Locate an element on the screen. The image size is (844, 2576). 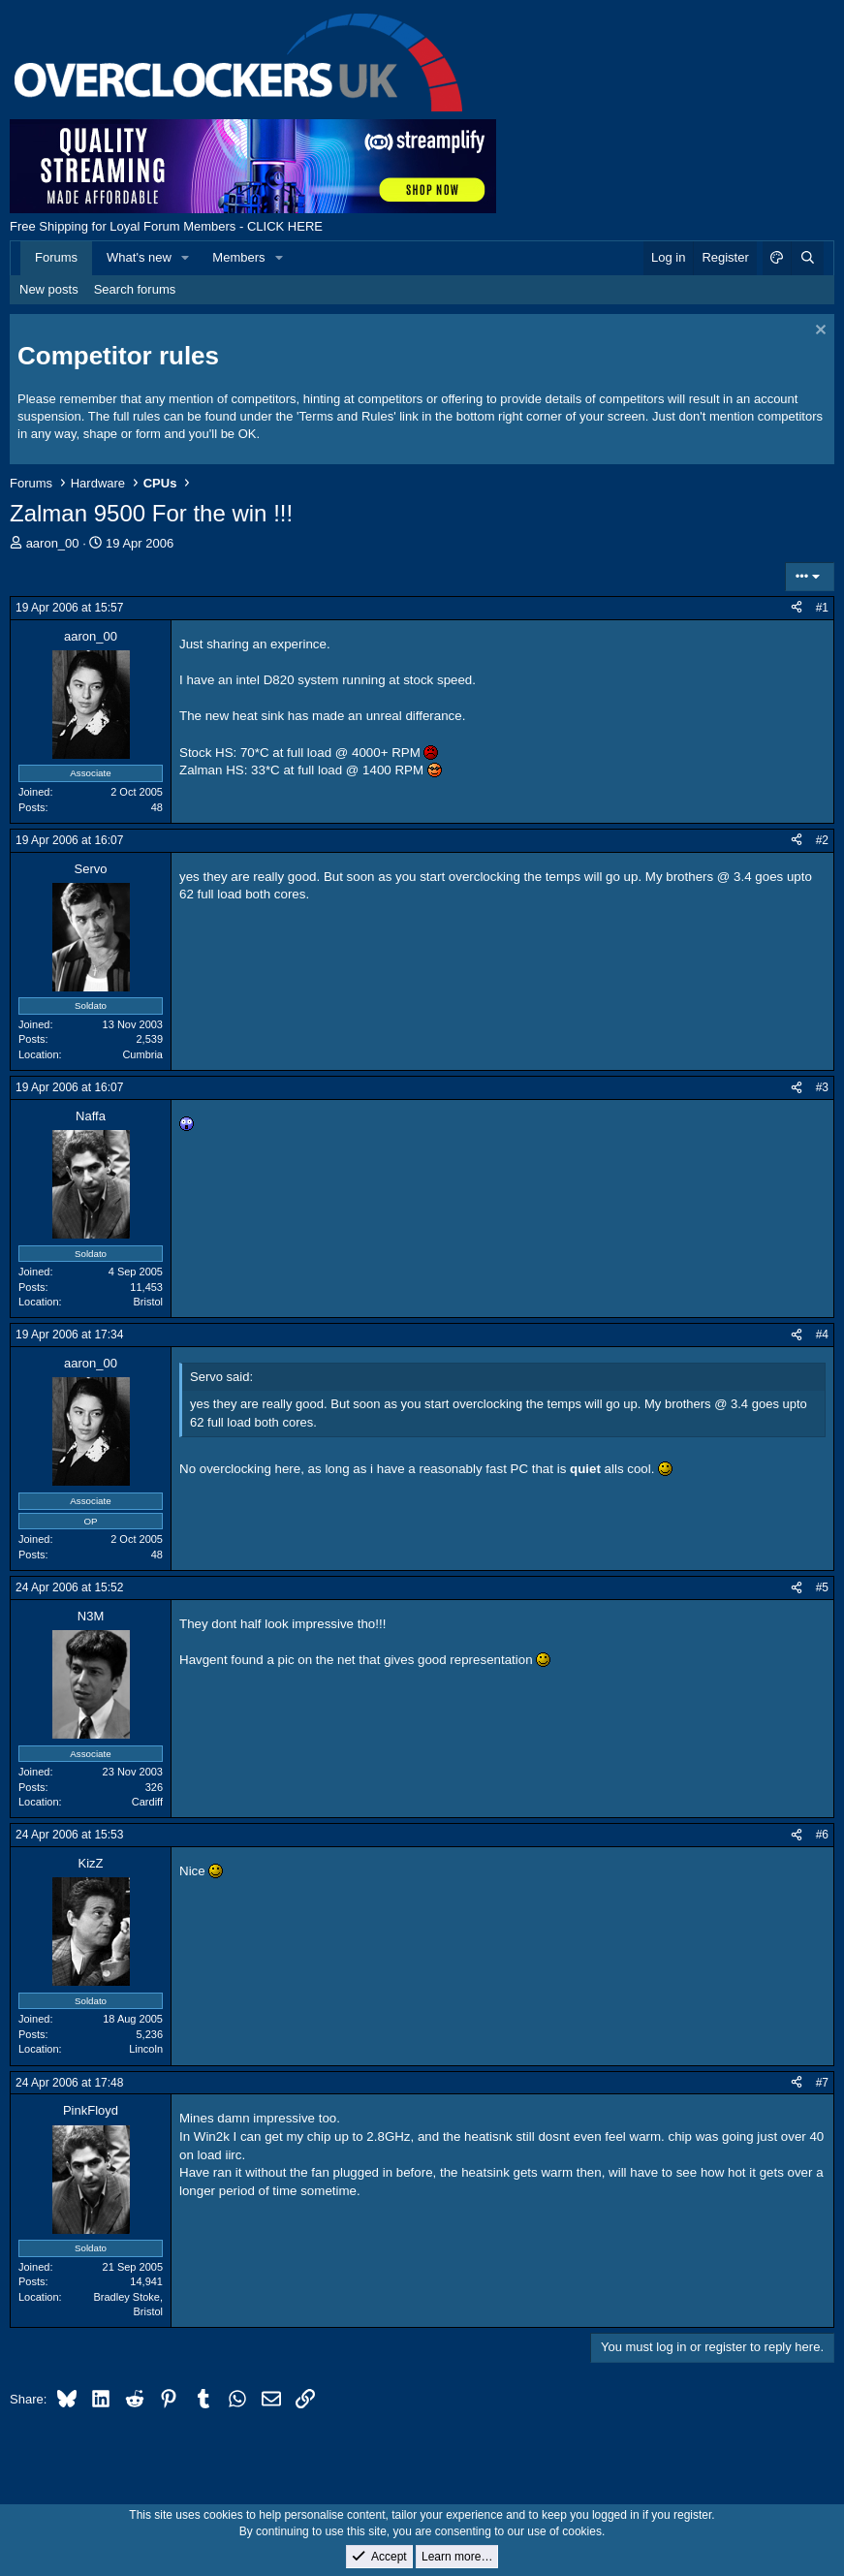
Members is located at coordinates (238, 257).